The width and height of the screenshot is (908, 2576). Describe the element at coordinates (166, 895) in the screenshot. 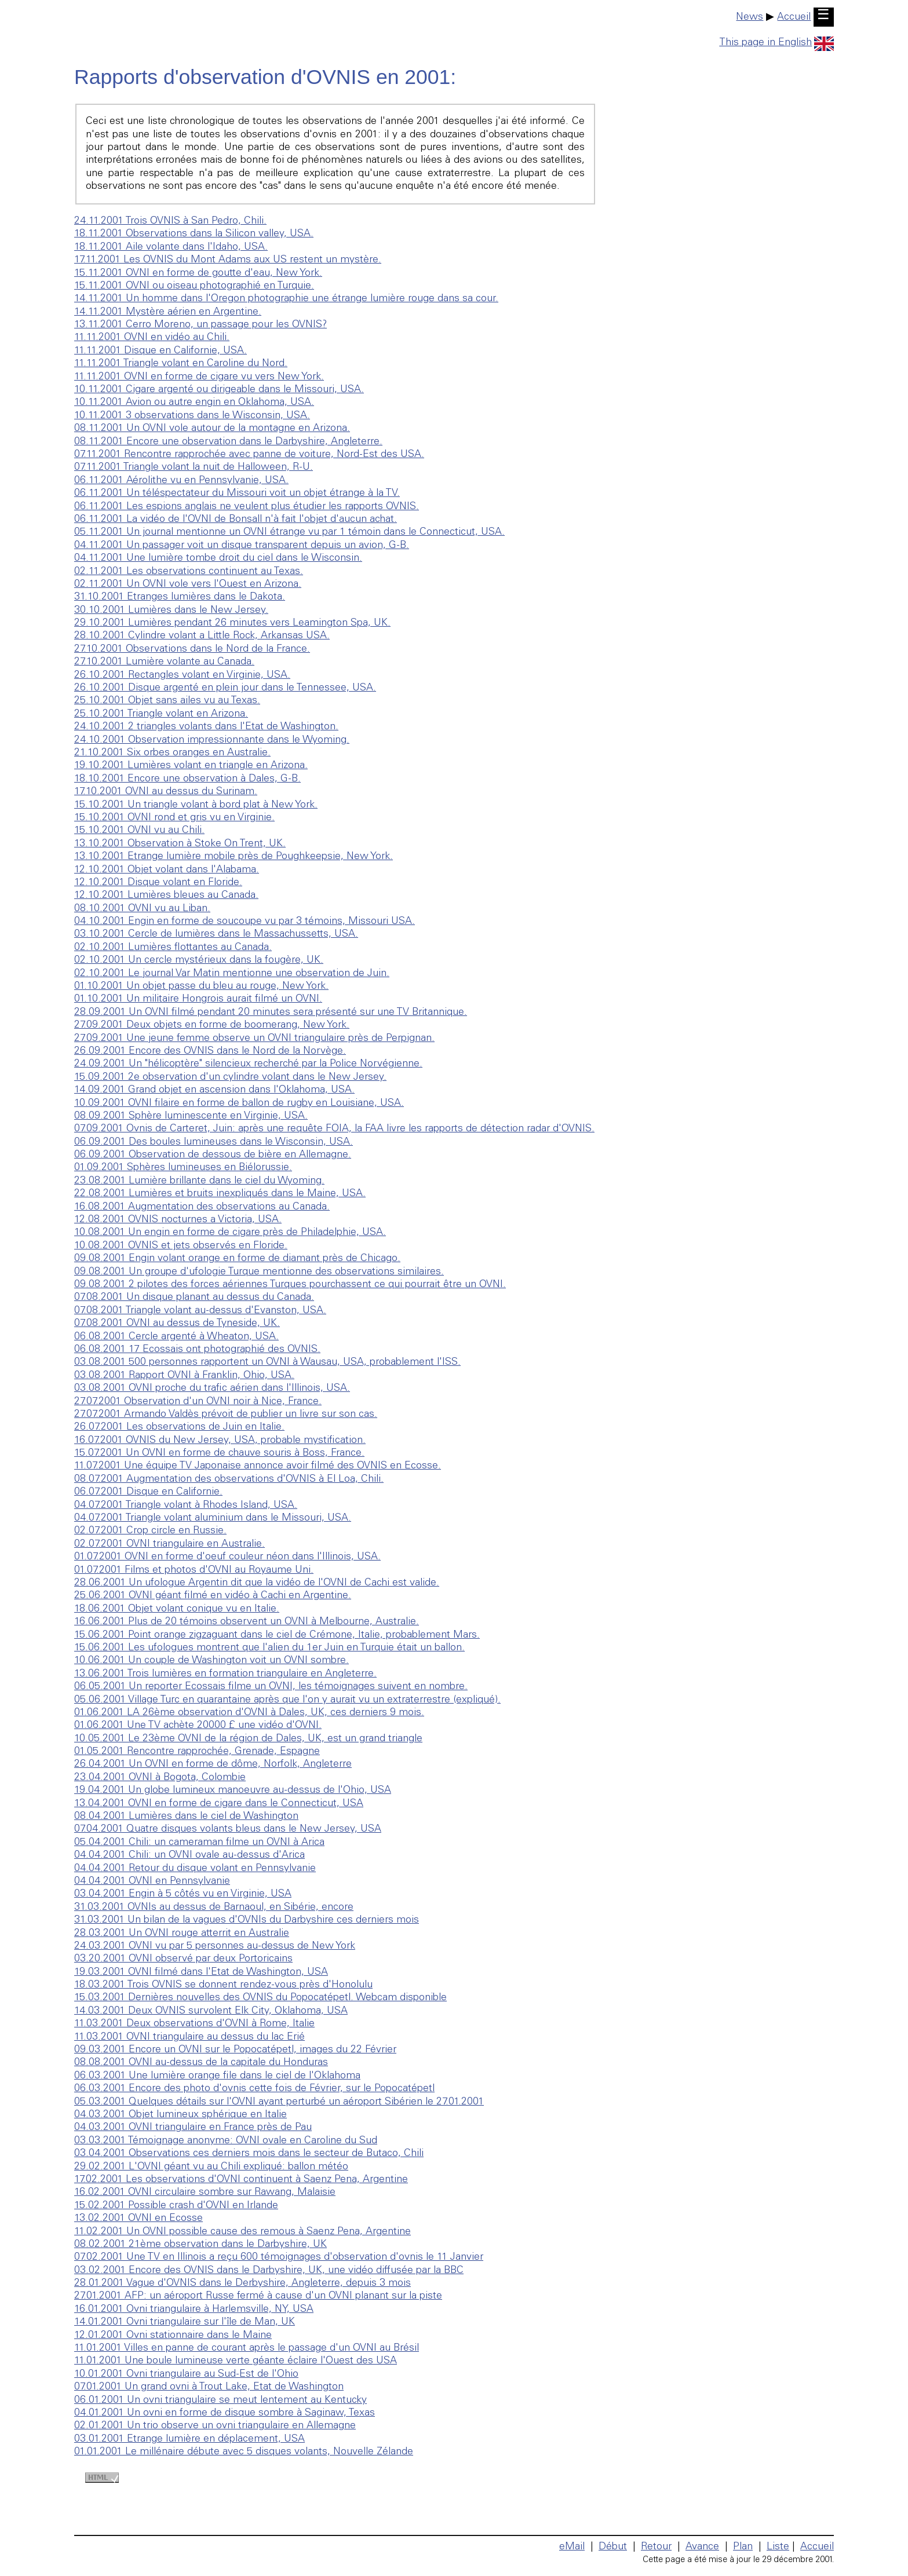

I see `12.10.2001 Lumières bleues au Canada.` at that location.